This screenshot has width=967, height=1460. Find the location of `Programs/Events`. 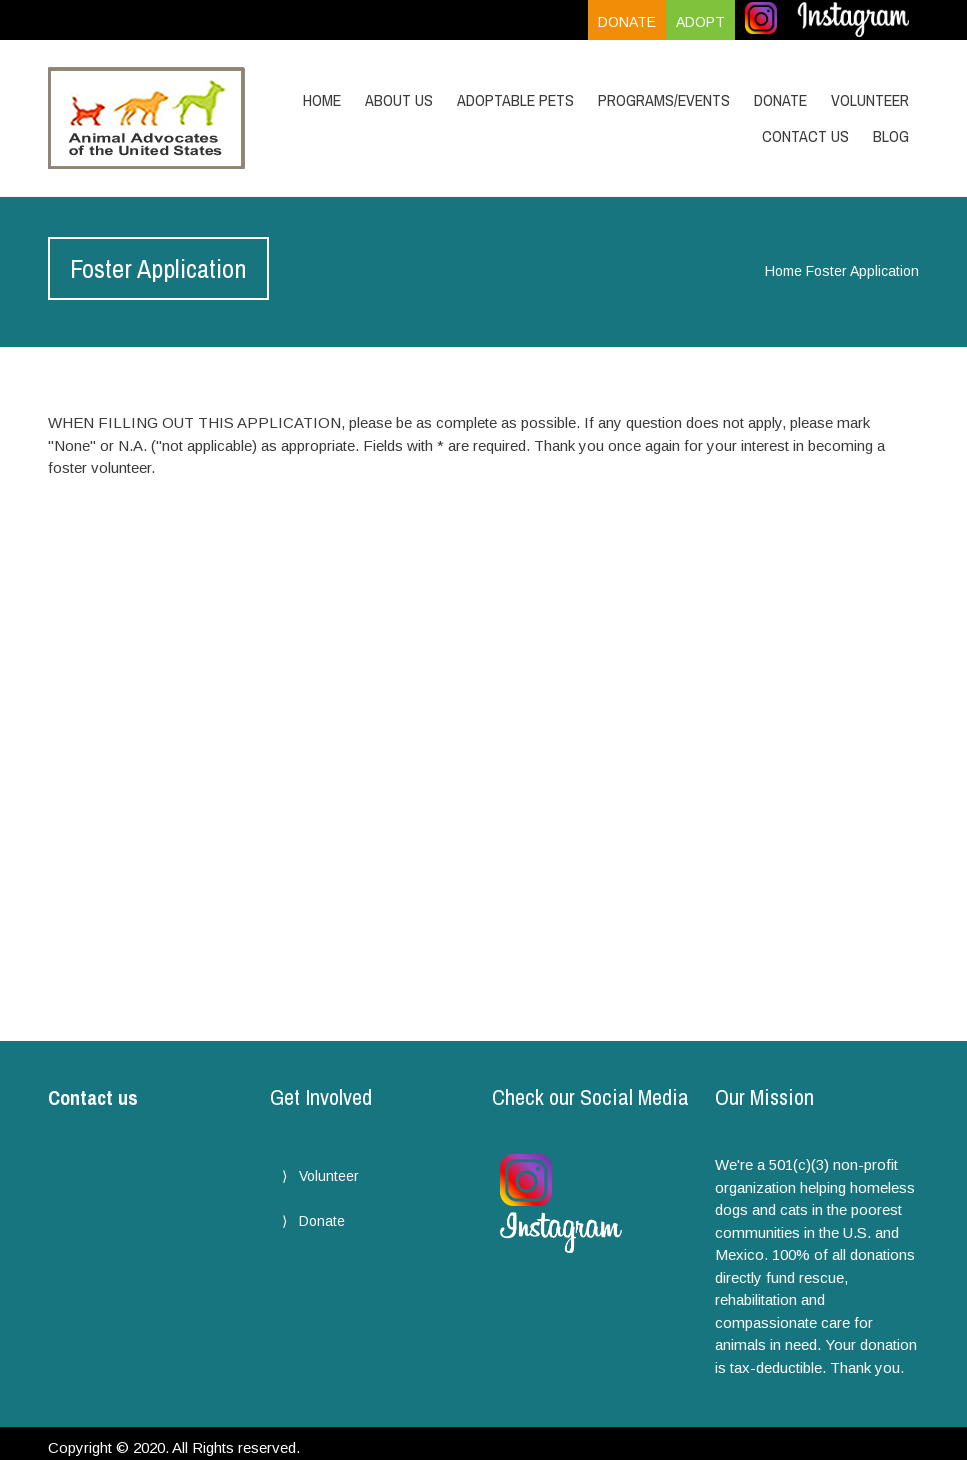

Programs/Events is located at coordinates (664, 100).